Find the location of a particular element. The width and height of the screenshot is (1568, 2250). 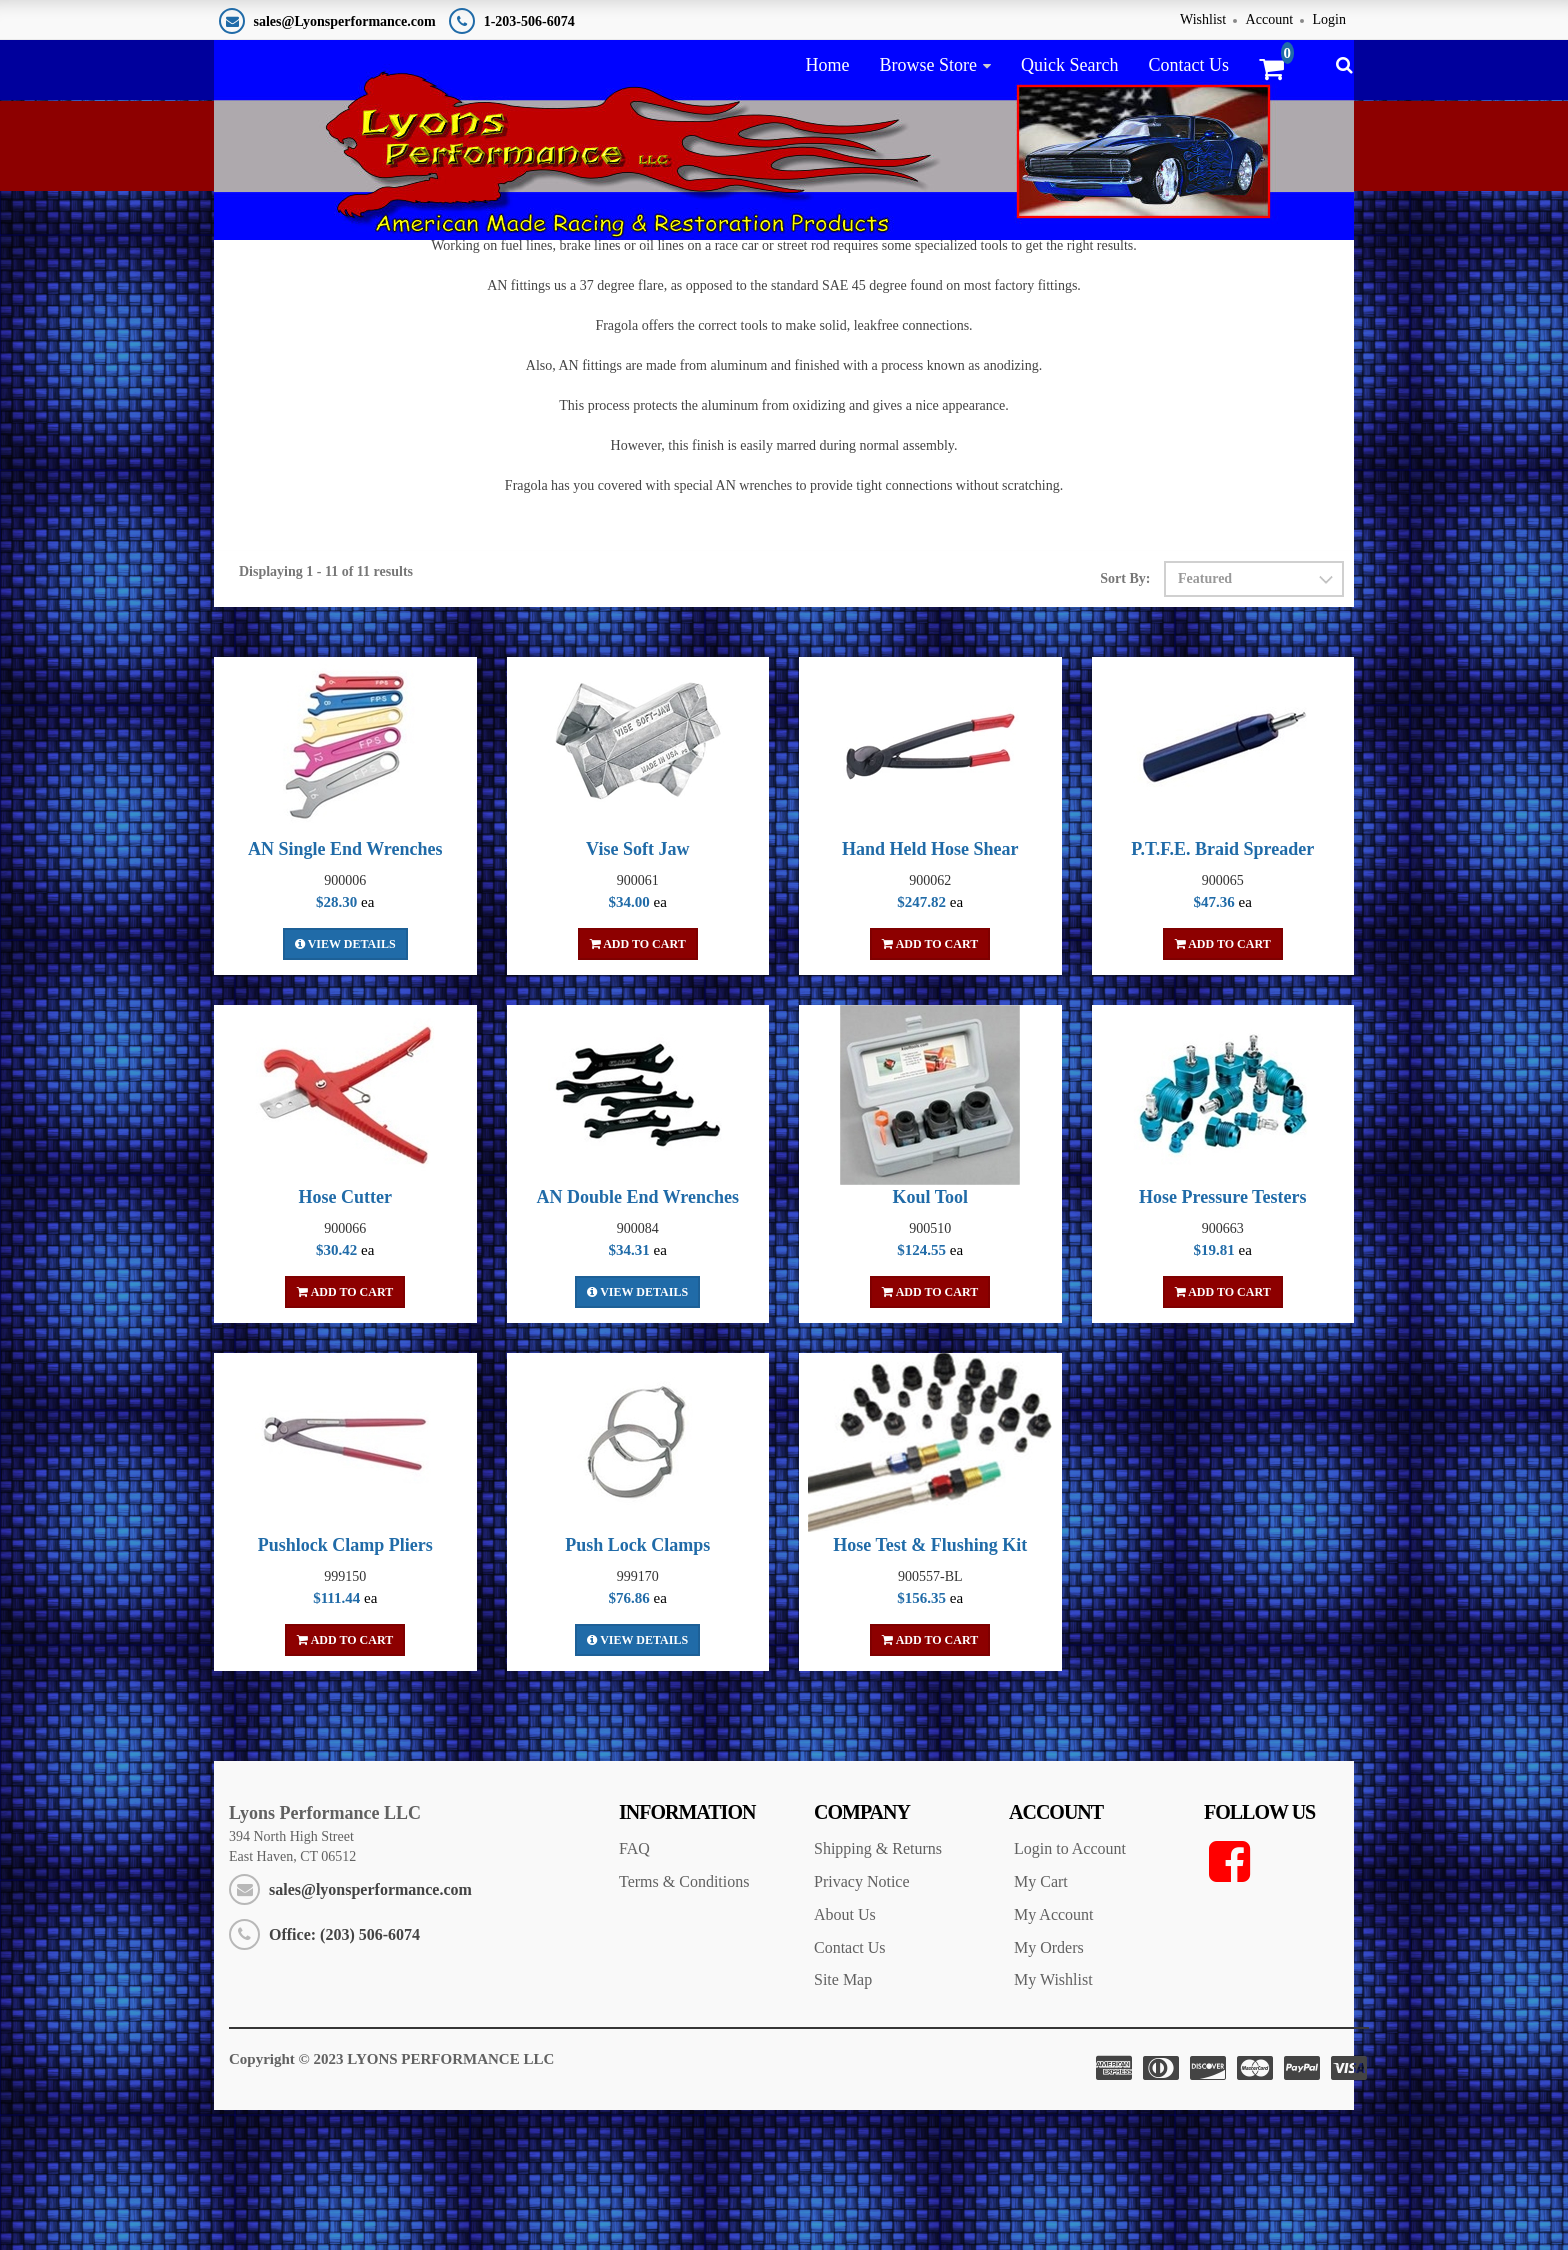

AN Double End Wrenches is located at coordinates (637, 1337).